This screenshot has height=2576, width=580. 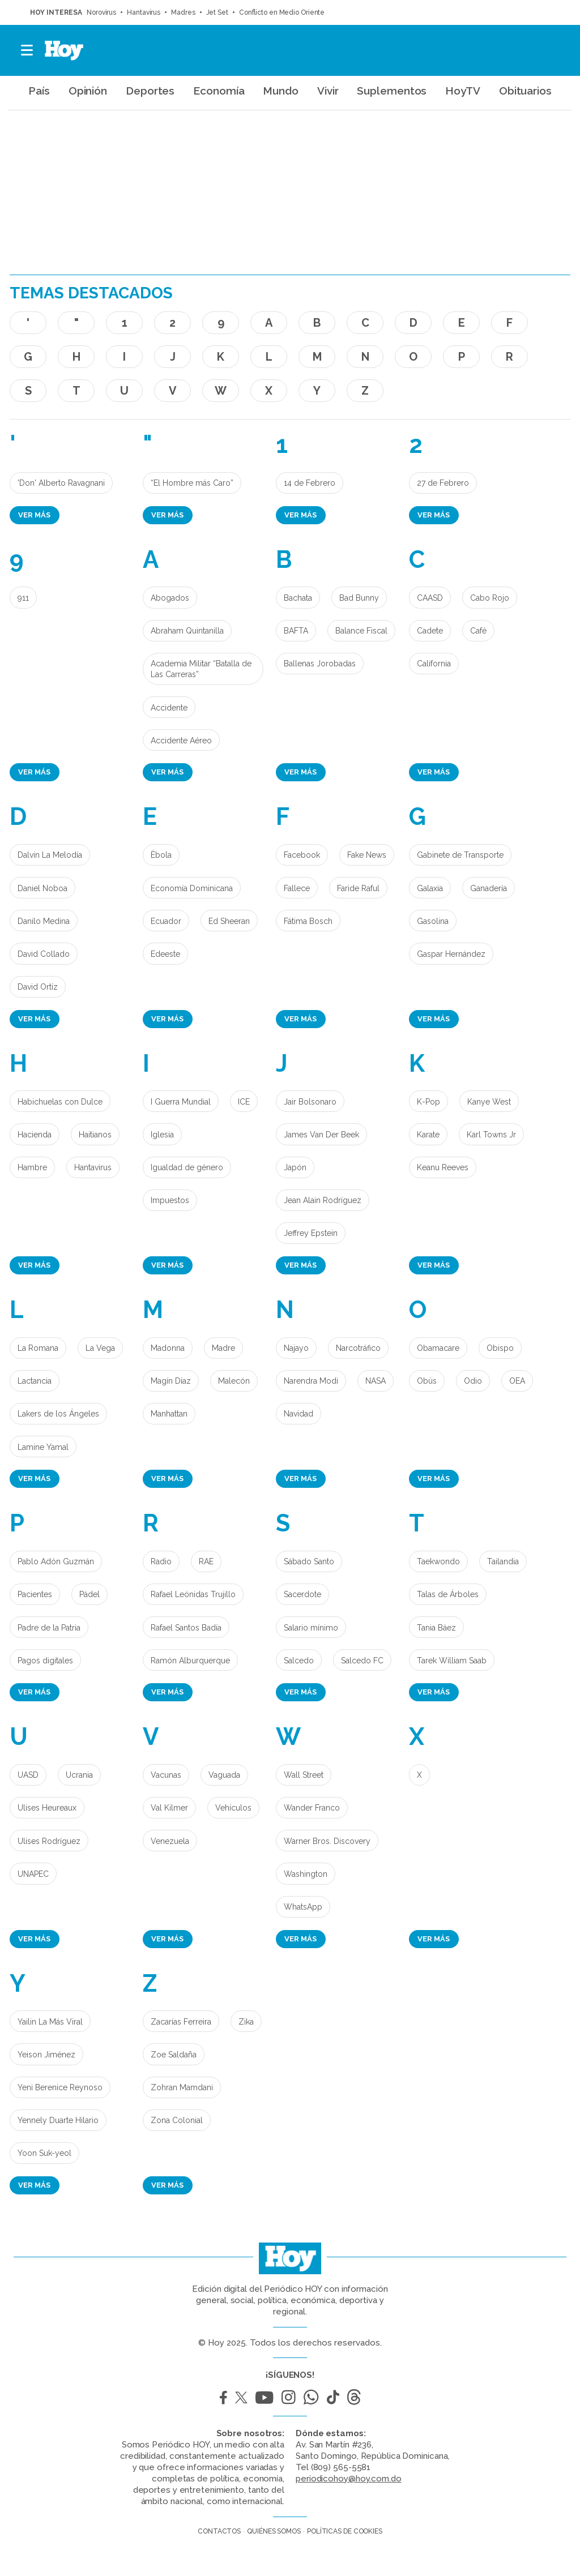 What do you see at coordinates (100, 1348) in the screenshot?
I see `La Vega` at bounding box center [100, 1348].